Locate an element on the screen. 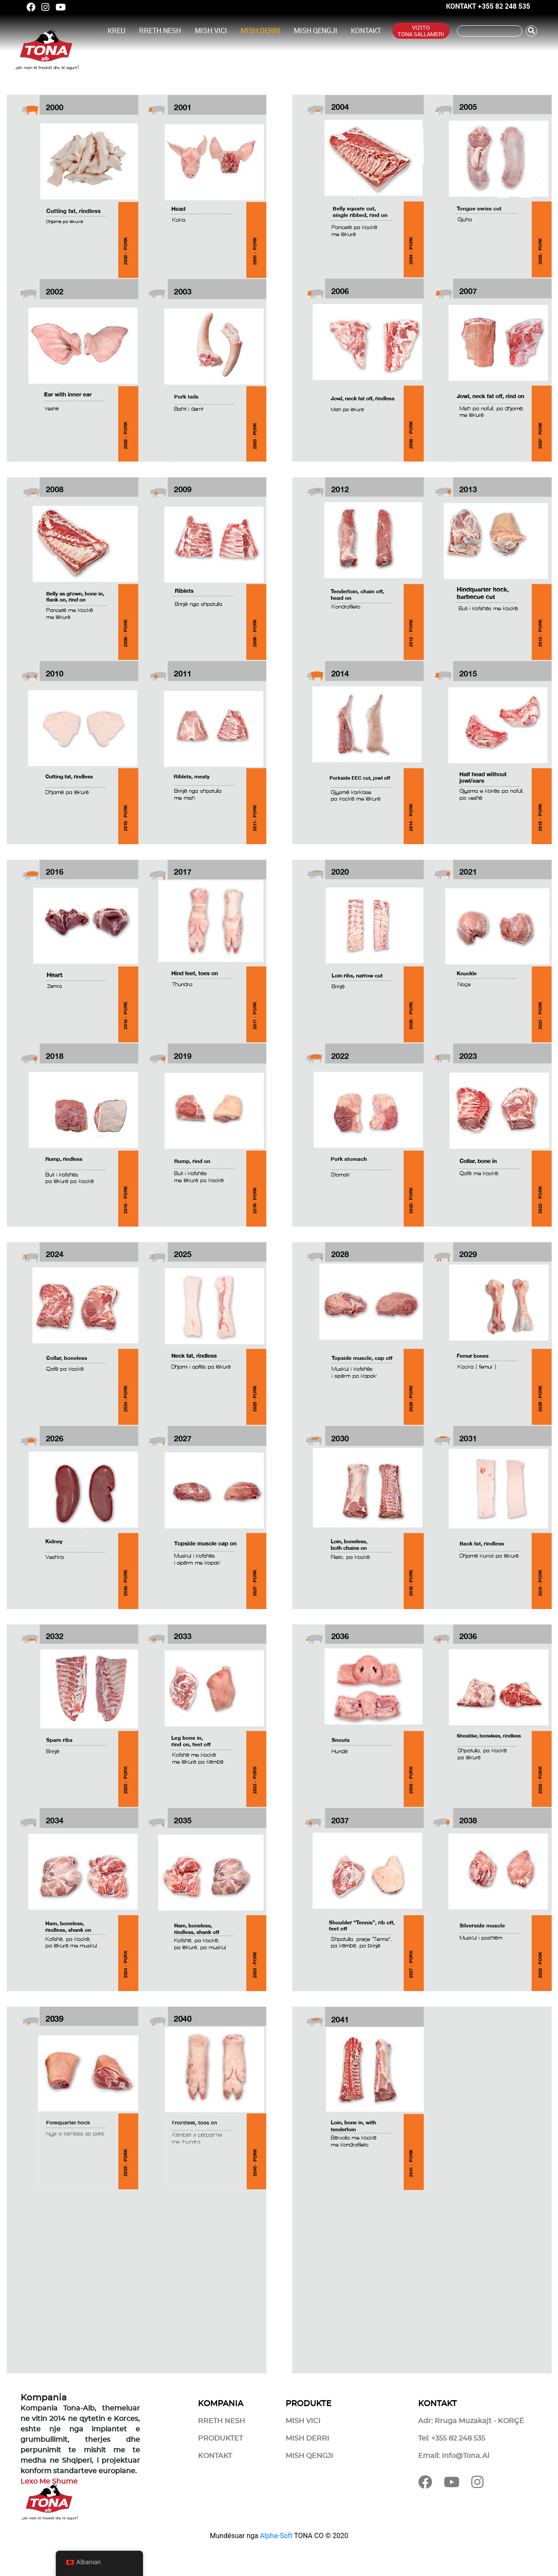 The height and width of the screenshot is (2576, 558). info@tona.al is located at coordinates (465, 2455).